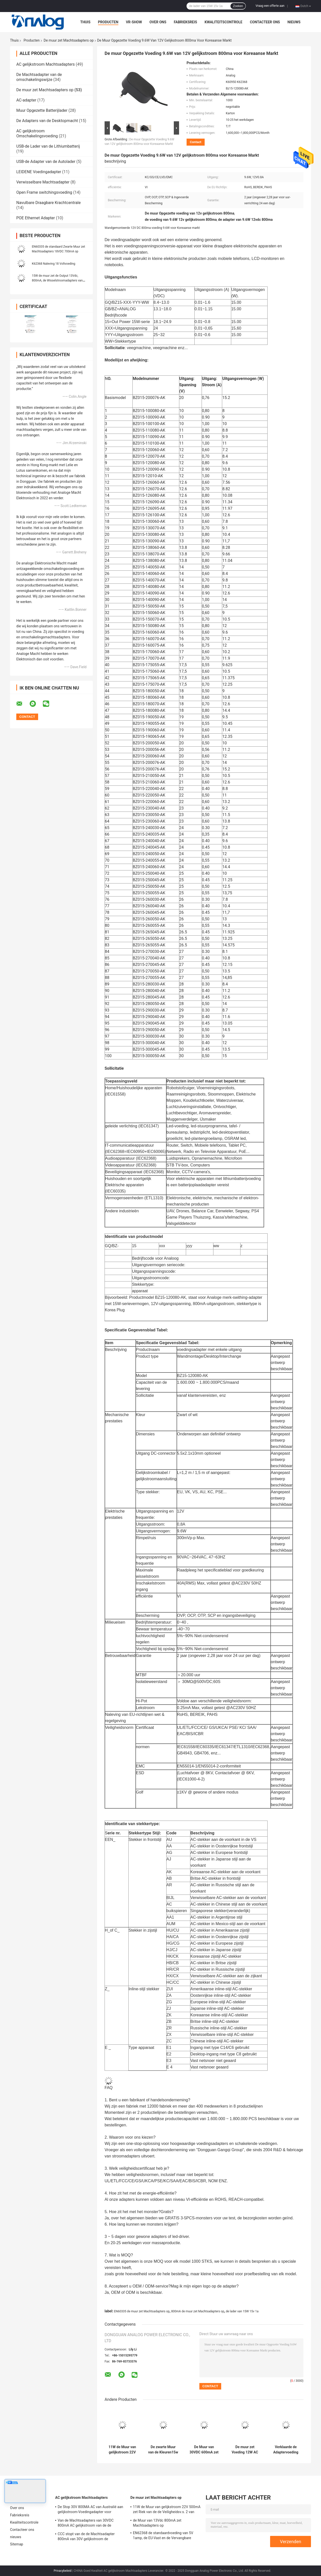  I want to click on De Stop 30V 800MA AC van Australië aan gelijkstroom-Voedingadapter voor Stofzuiger, so click(90, 2510).